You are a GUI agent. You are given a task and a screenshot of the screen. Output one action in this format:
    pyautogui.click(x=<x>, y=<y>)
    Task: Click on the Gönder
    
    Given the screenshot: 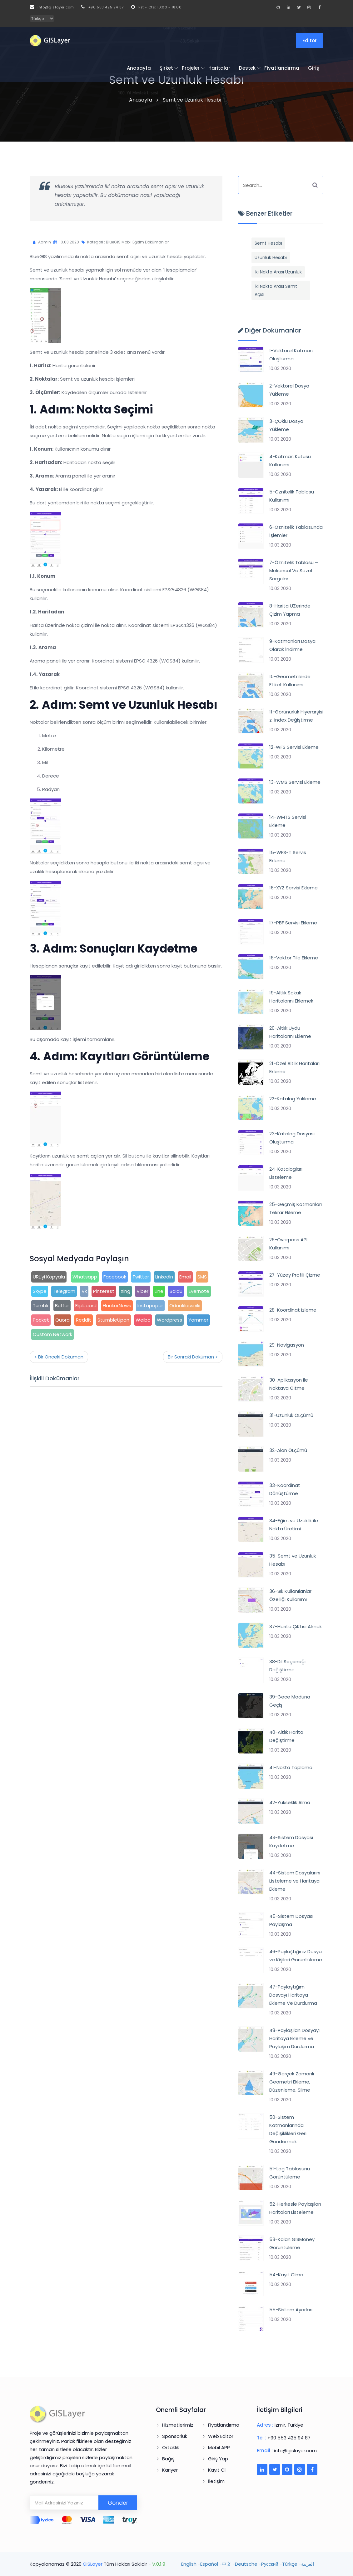 What is the action you would take?
    pyautogui.click(x=118, y=2503)
    